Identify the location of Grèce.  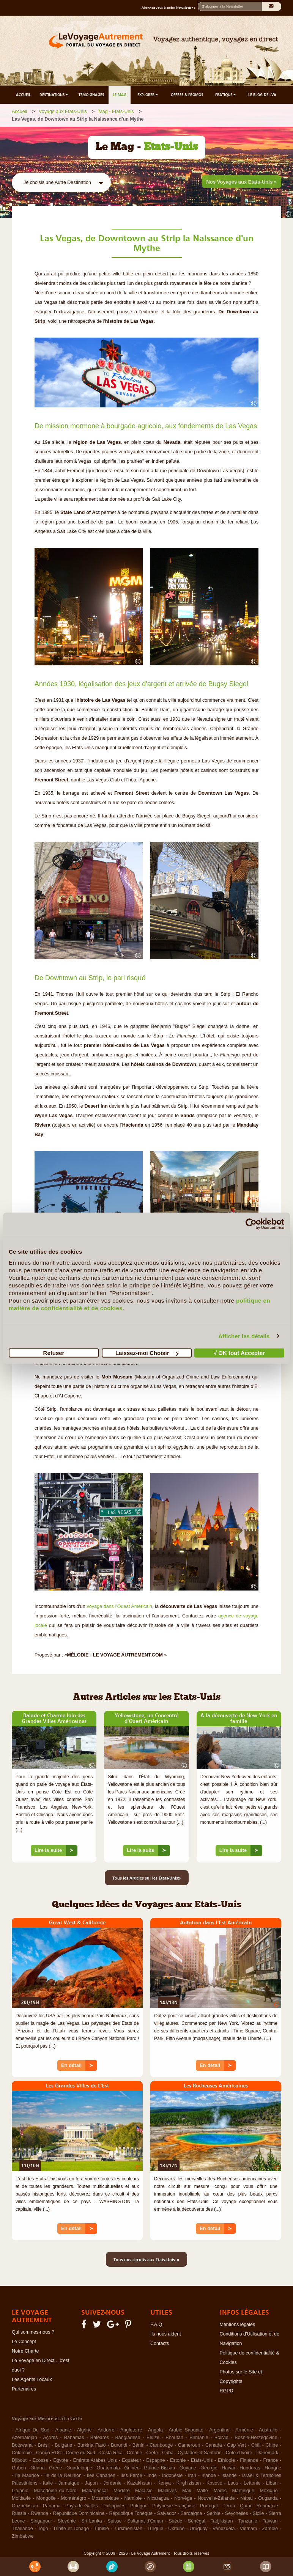
(55, 2468).